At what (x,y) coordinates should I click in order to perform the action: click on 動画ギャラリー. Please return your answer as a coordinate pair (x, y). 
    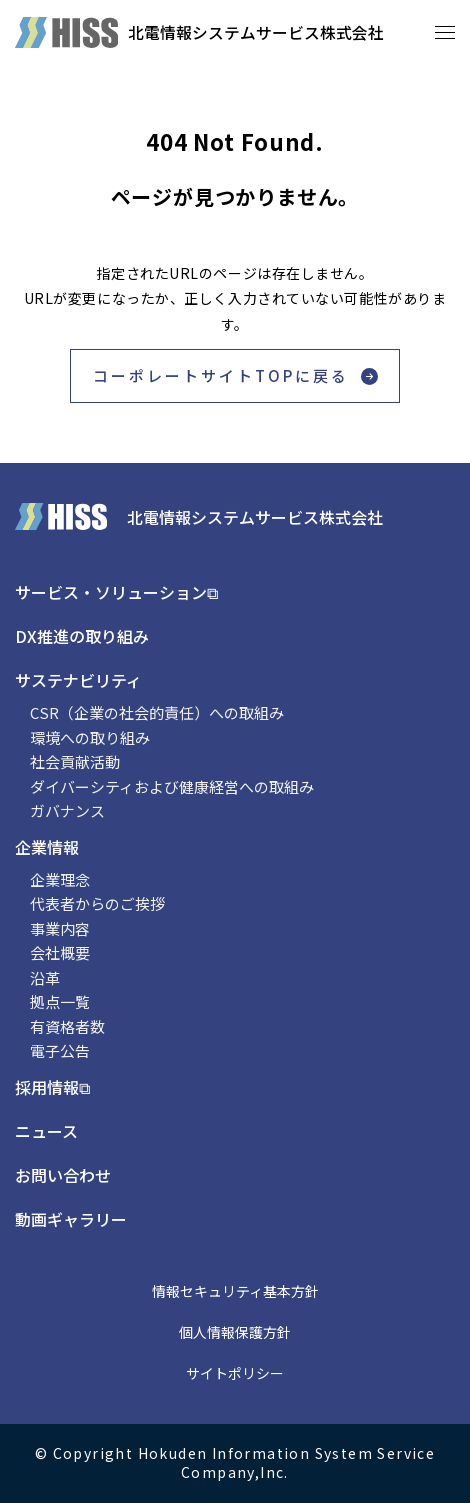
    Looking at the image, I should click on (71, 1219).